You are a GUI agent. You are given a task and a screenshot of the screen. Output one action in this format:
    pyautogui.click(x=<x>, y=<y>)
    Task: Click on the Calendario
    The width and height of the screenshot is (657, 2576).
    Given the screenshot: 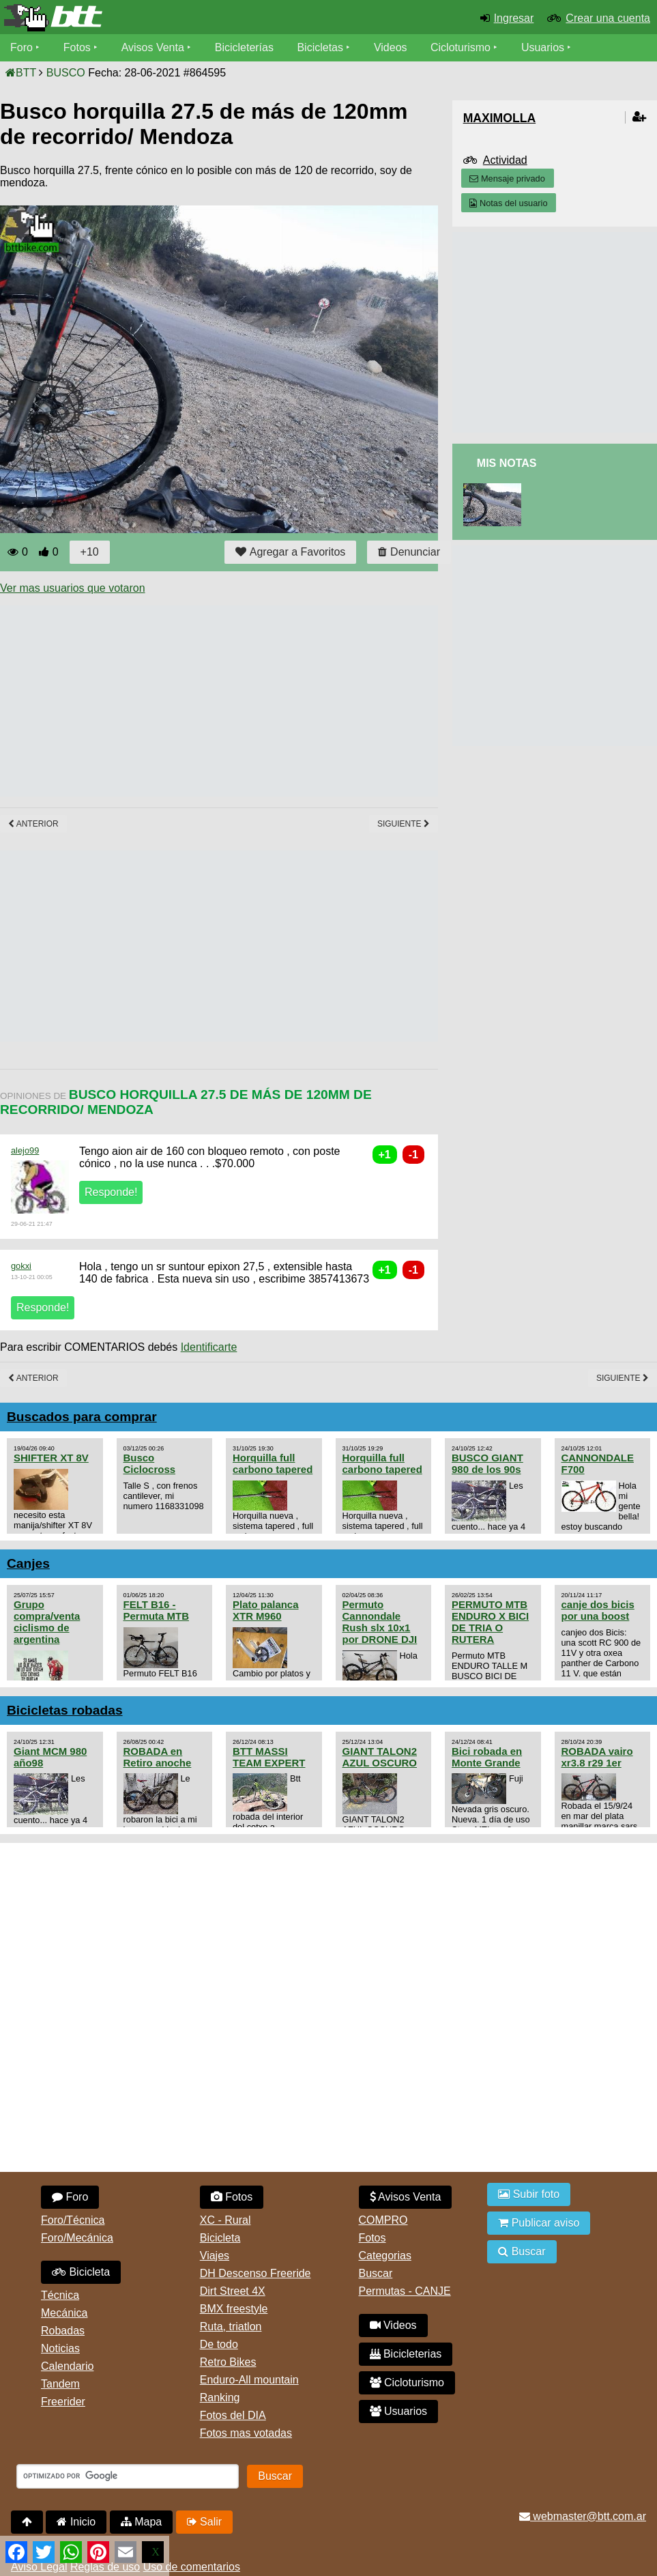 What is the action you would take?
    pyautogui.click(x=67, y=2366)
    